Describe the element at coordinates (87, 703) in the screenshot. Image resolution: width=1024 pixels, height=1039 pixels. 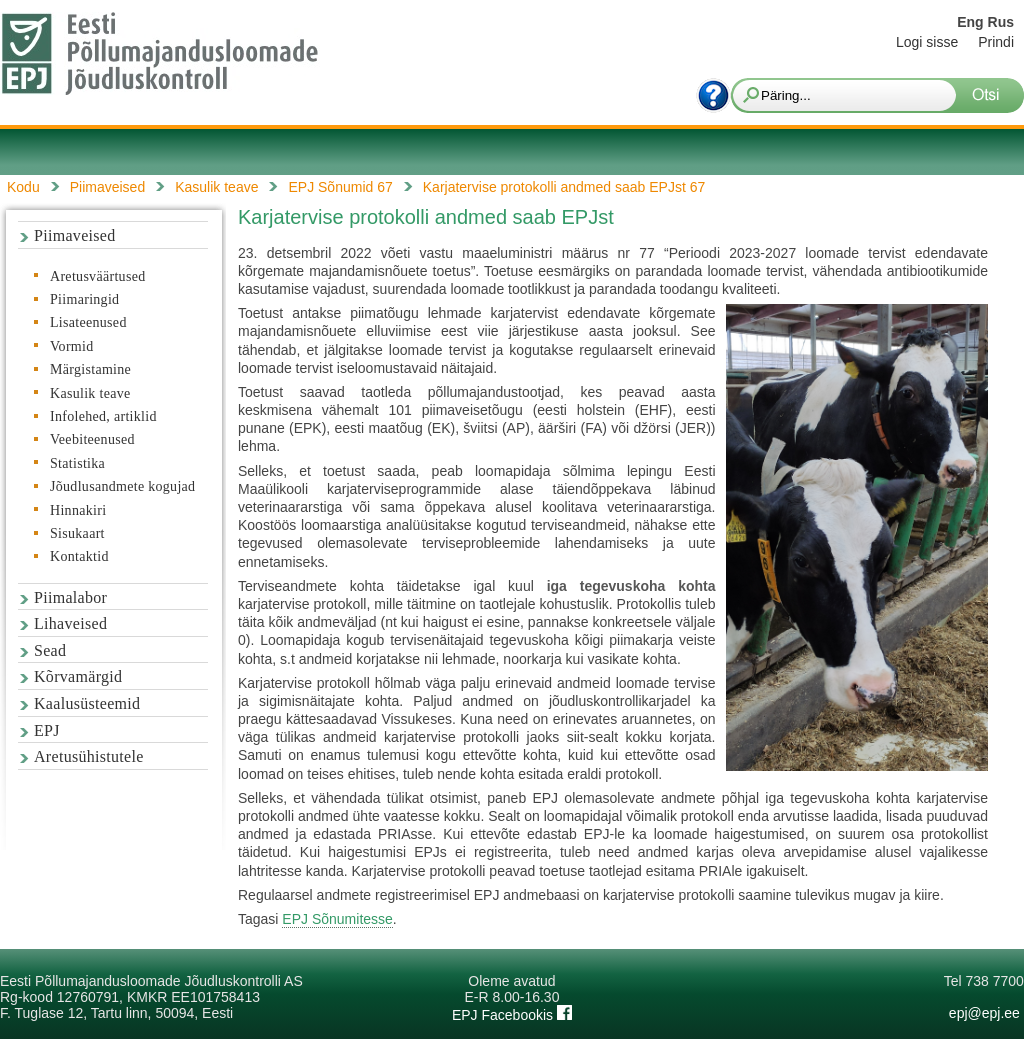
I see `Kaalusüsteemid` at that location.